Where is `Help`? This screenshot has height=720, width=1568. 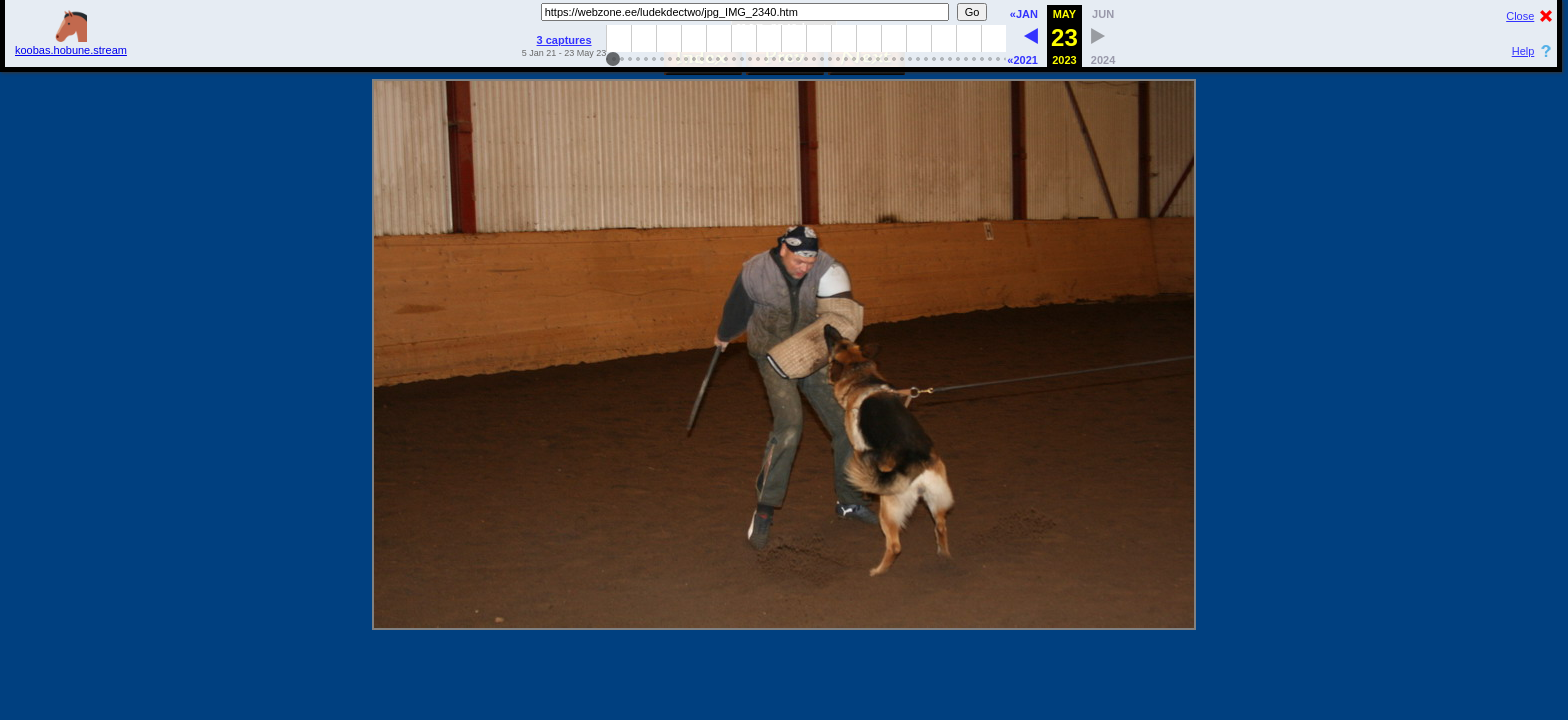 Help is located at coordinates (1523, 51).